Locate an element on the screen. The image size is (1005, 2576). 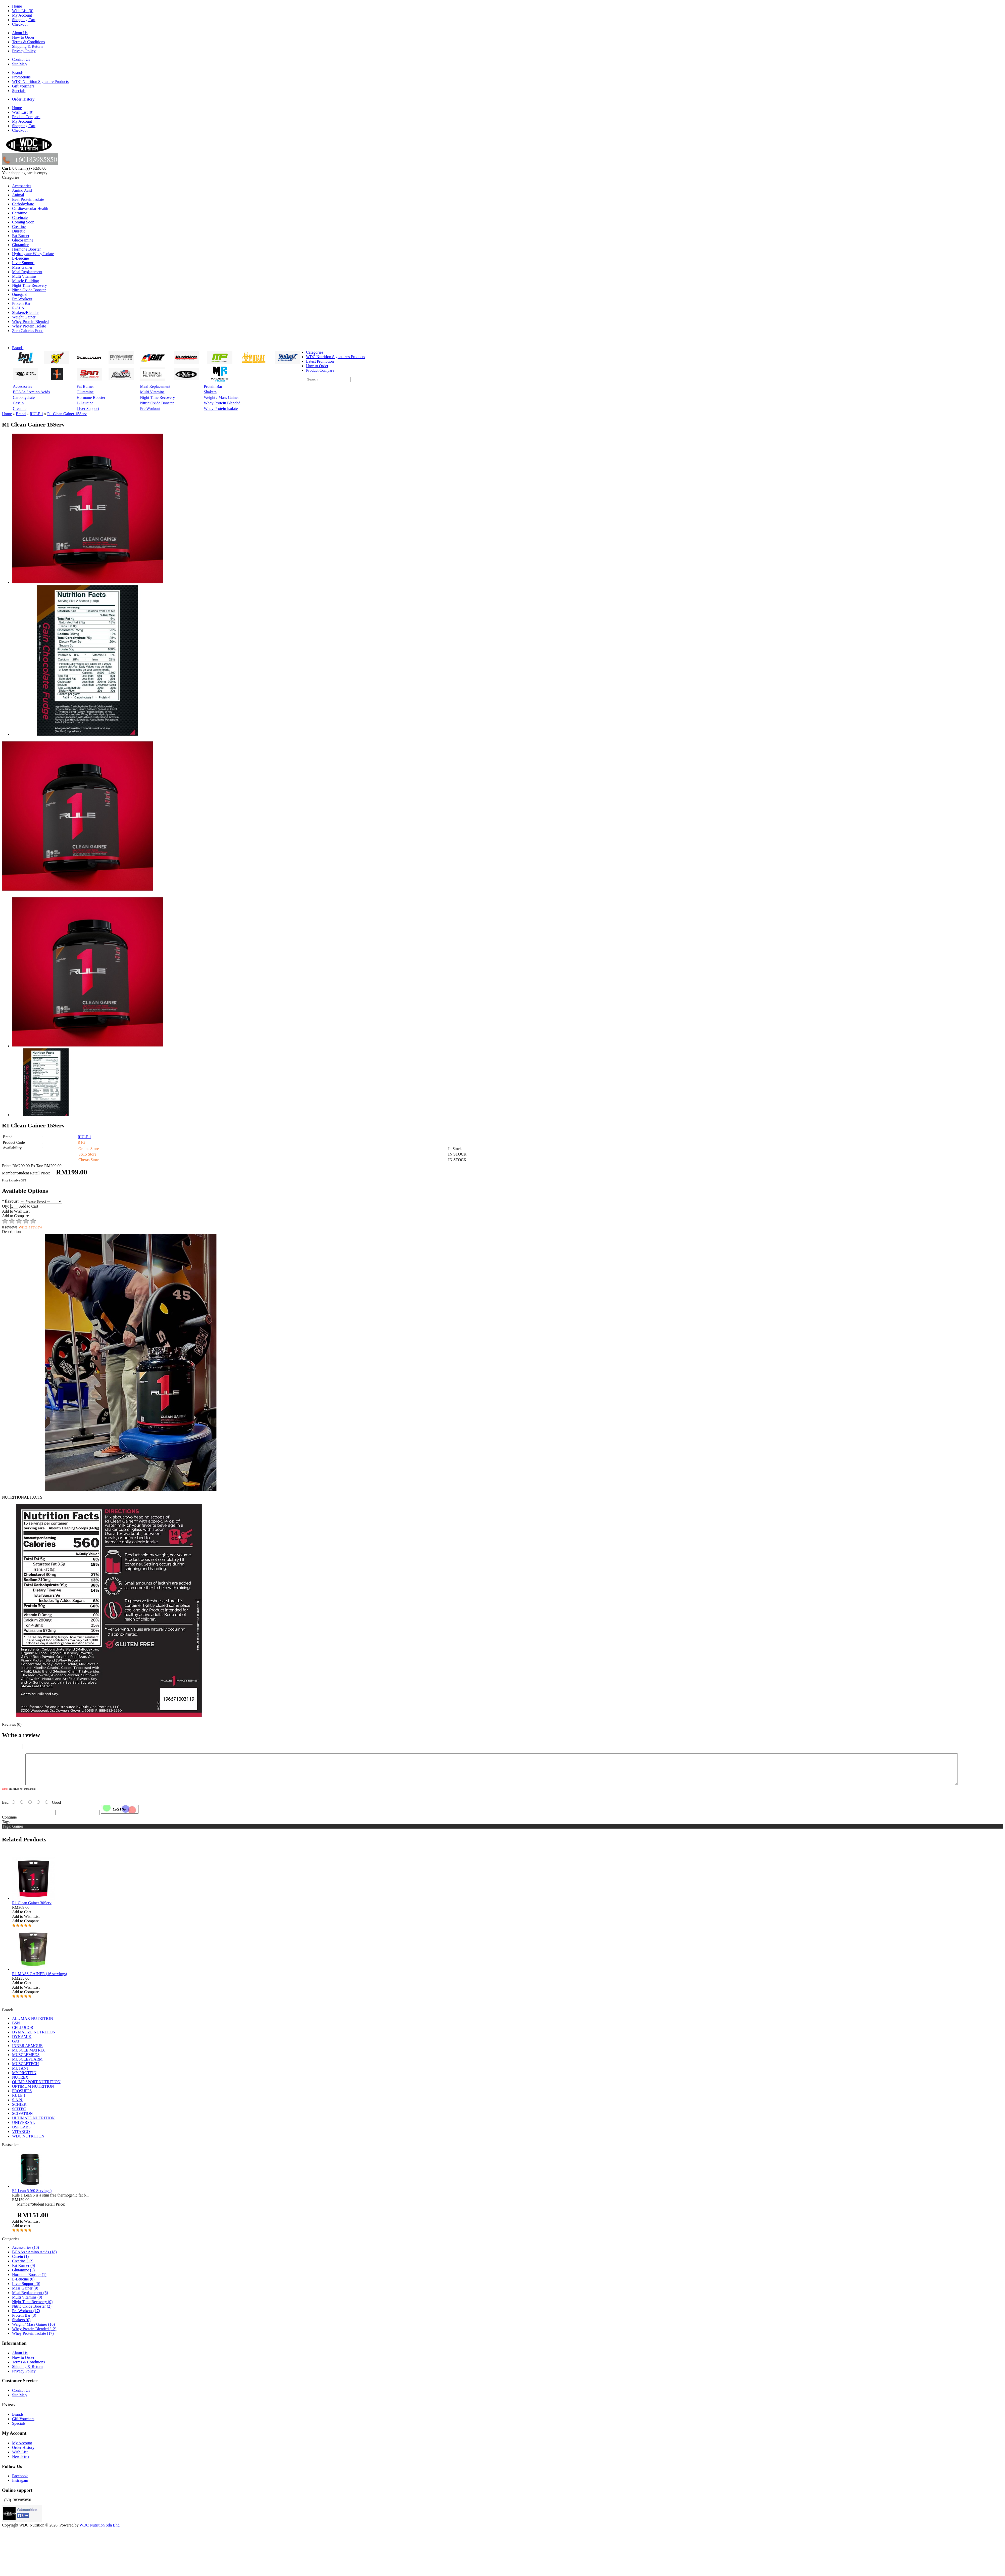
Beef Protein Isolate is located at coordinates (28, 199).